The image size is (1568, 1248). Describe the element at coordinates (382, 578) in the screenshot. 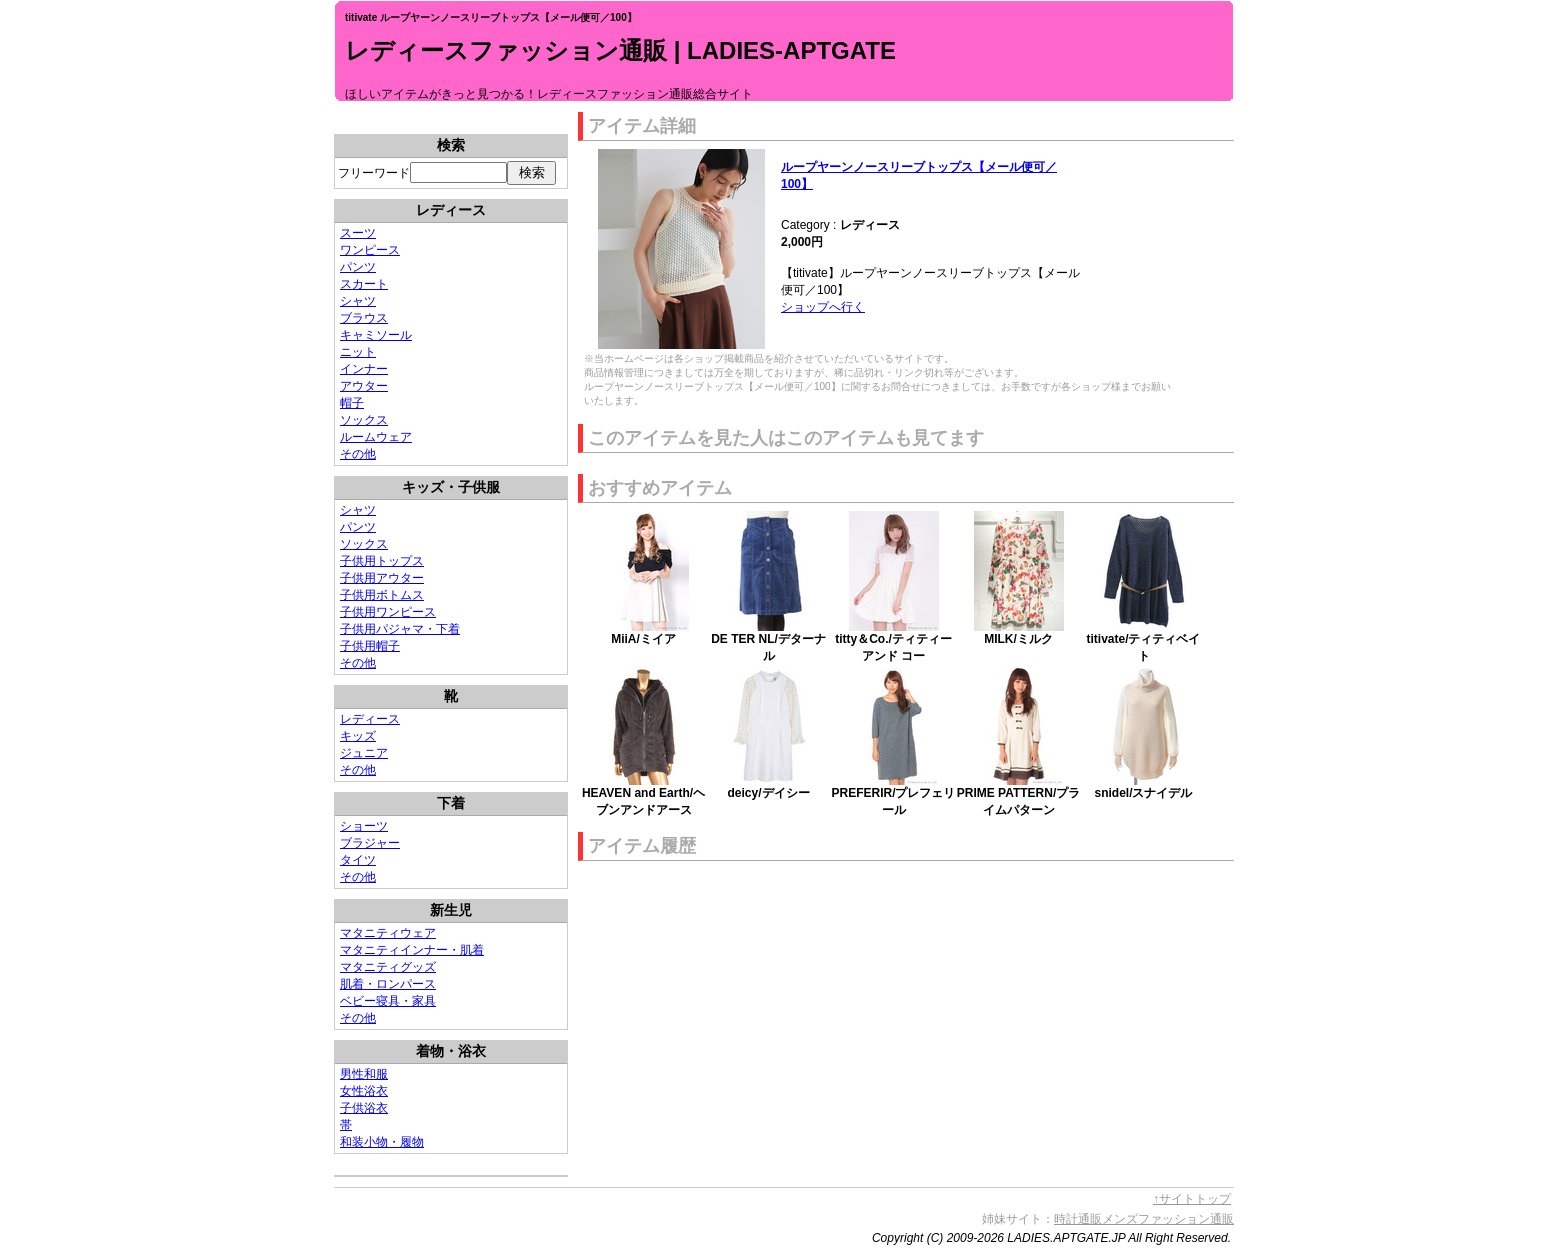

I see `子供用アウター` at that location.